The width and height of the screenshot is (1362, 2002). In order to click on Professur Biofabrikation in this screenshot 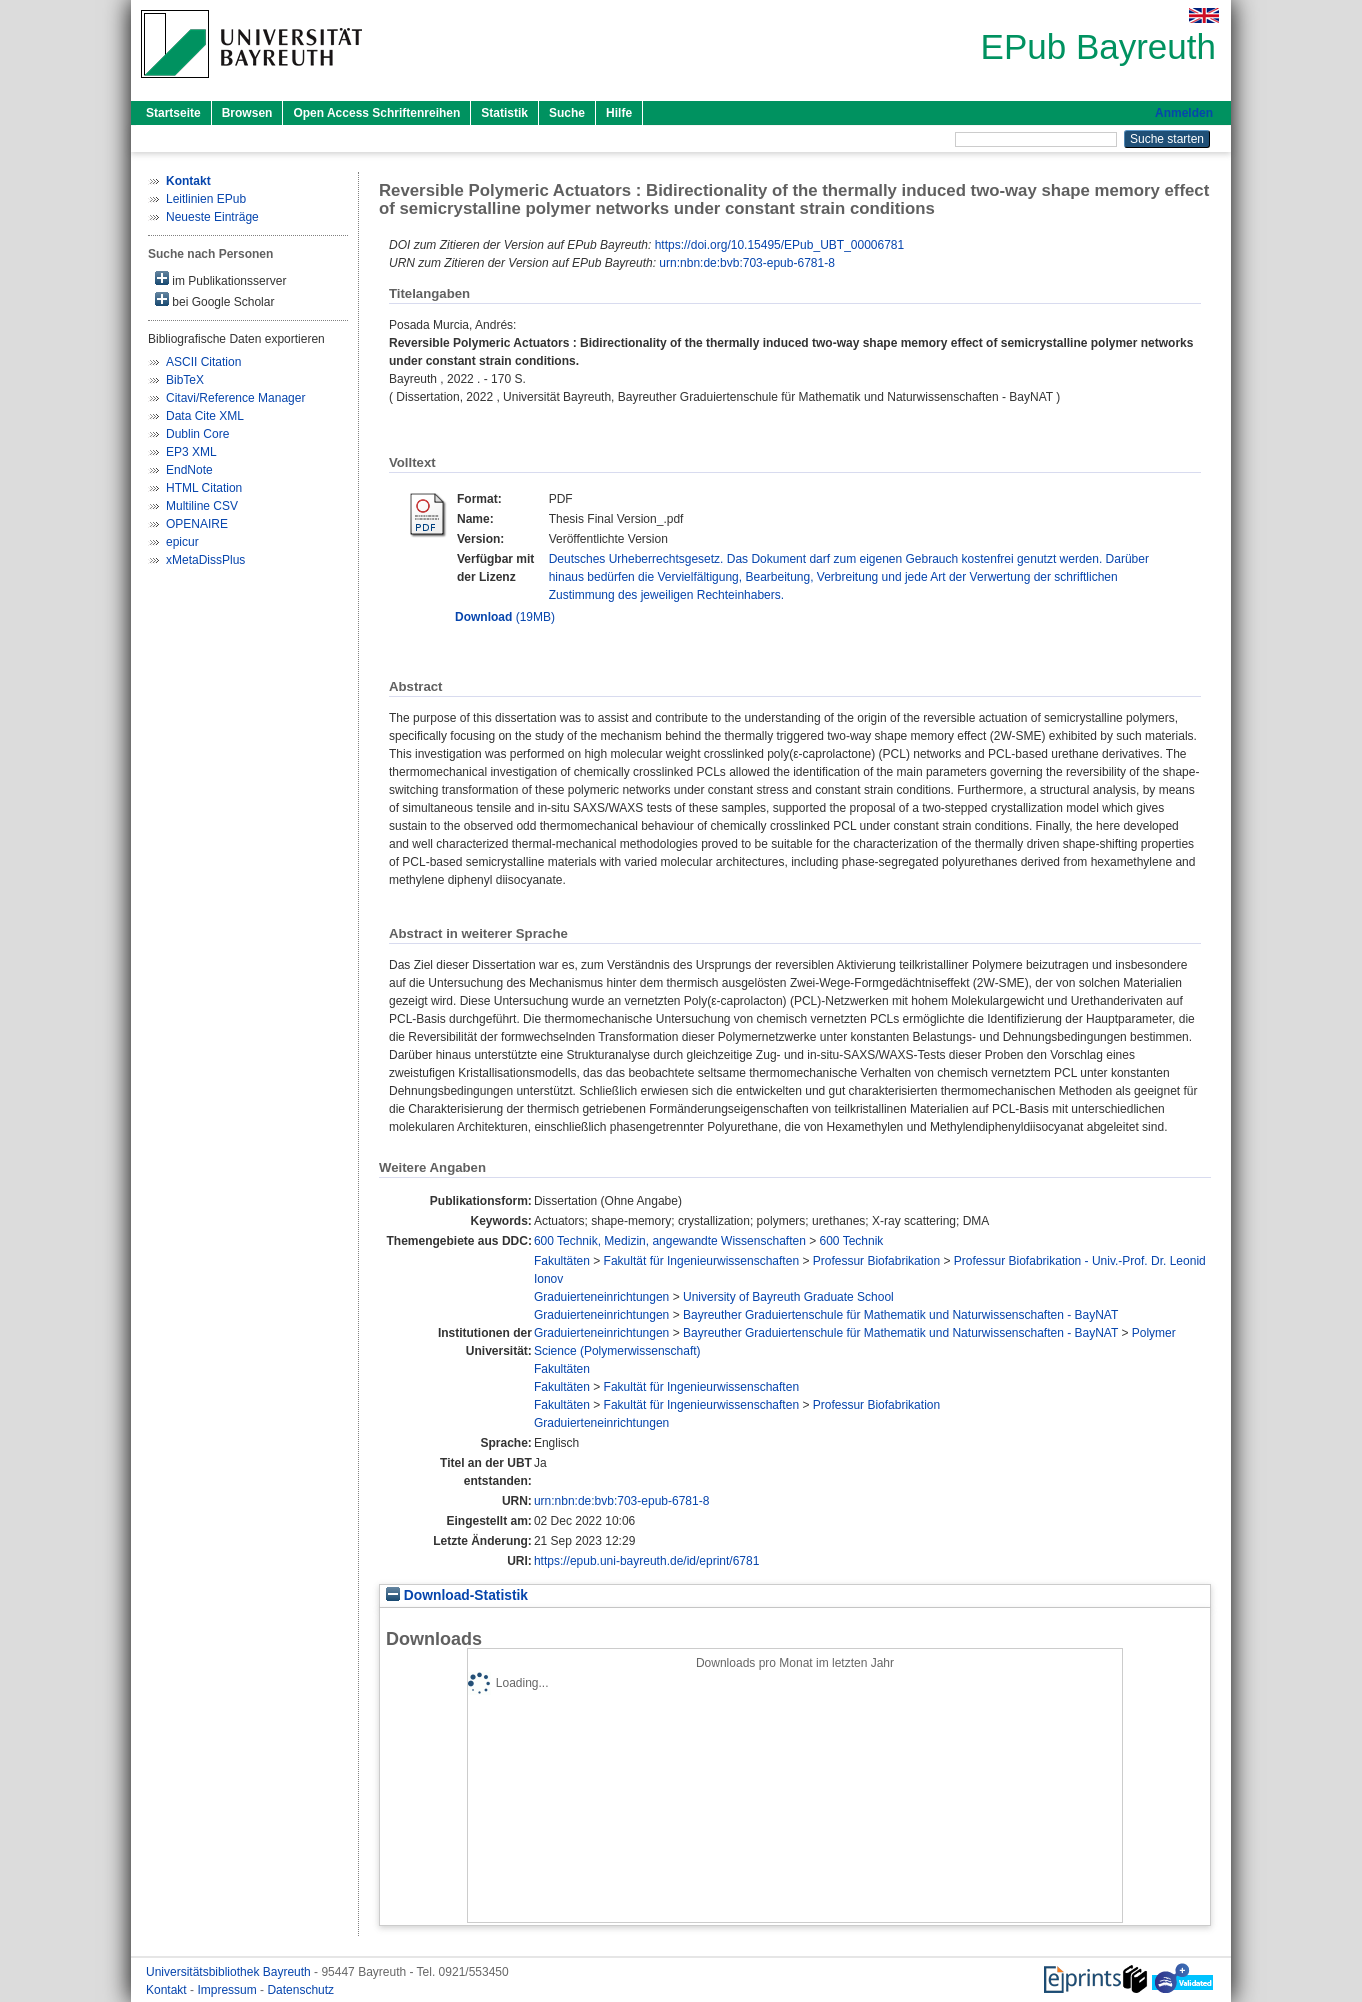, I will do `click(876, 1261)`.